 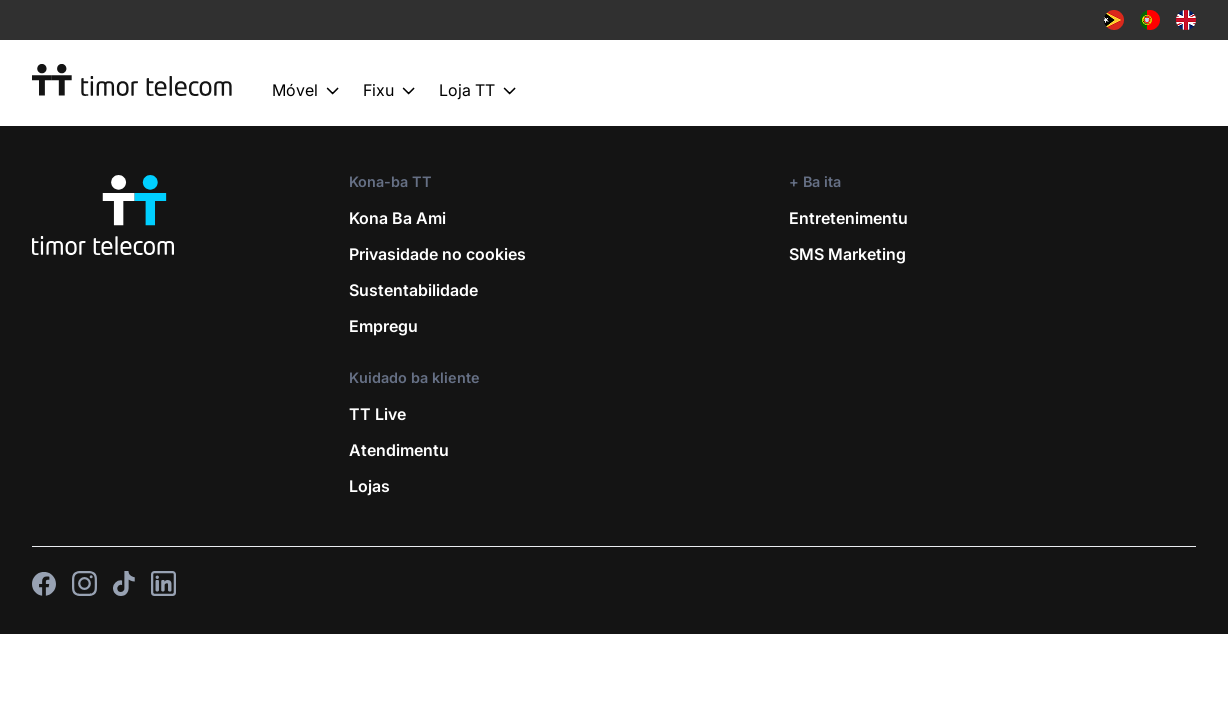 What do you see at coordinates (397, 218) in the screenshot?
I see `Kona Ba Ami` at bounding box center [397, 218].